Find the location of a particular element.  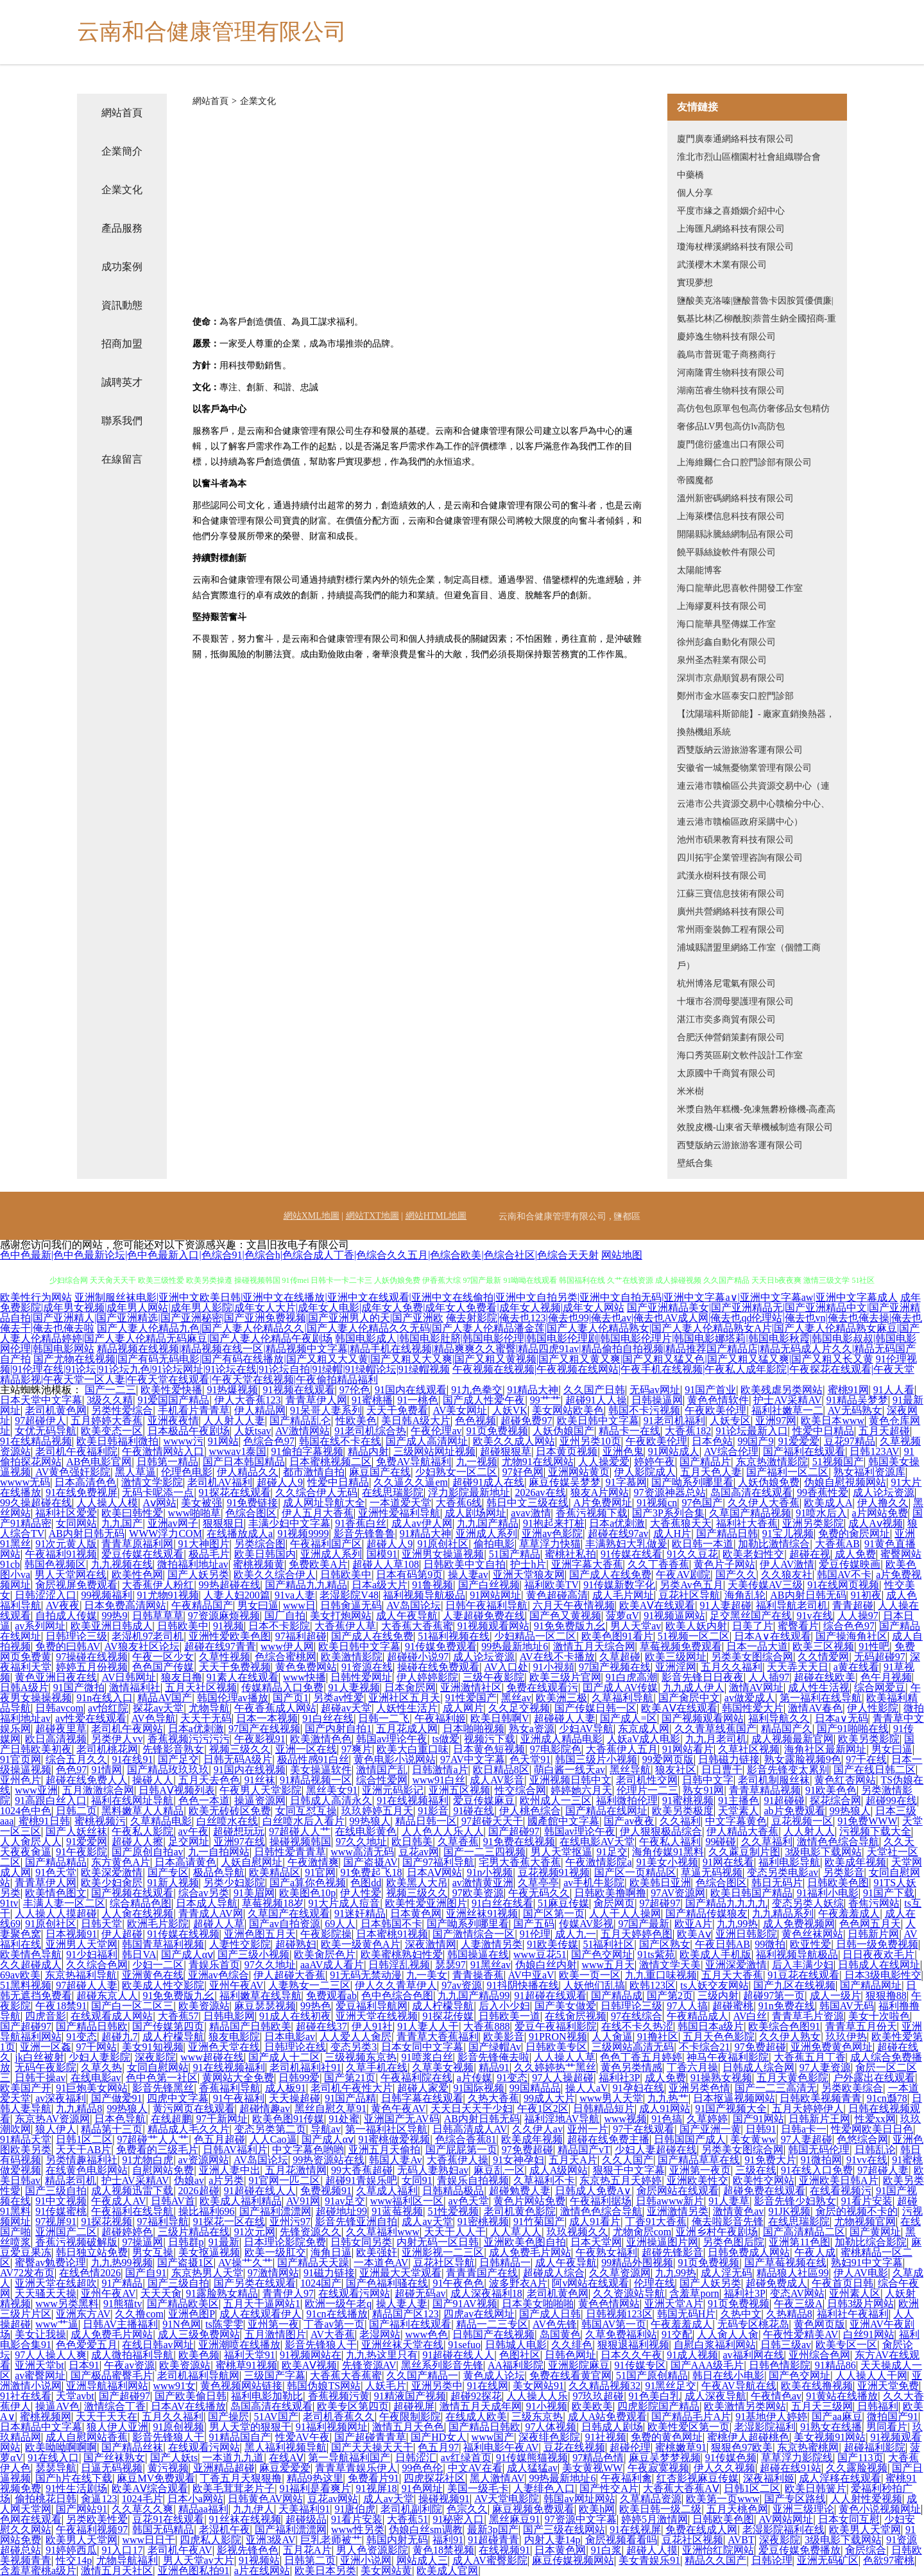

91爱爱爱 is located at coordinates (798, 1441).